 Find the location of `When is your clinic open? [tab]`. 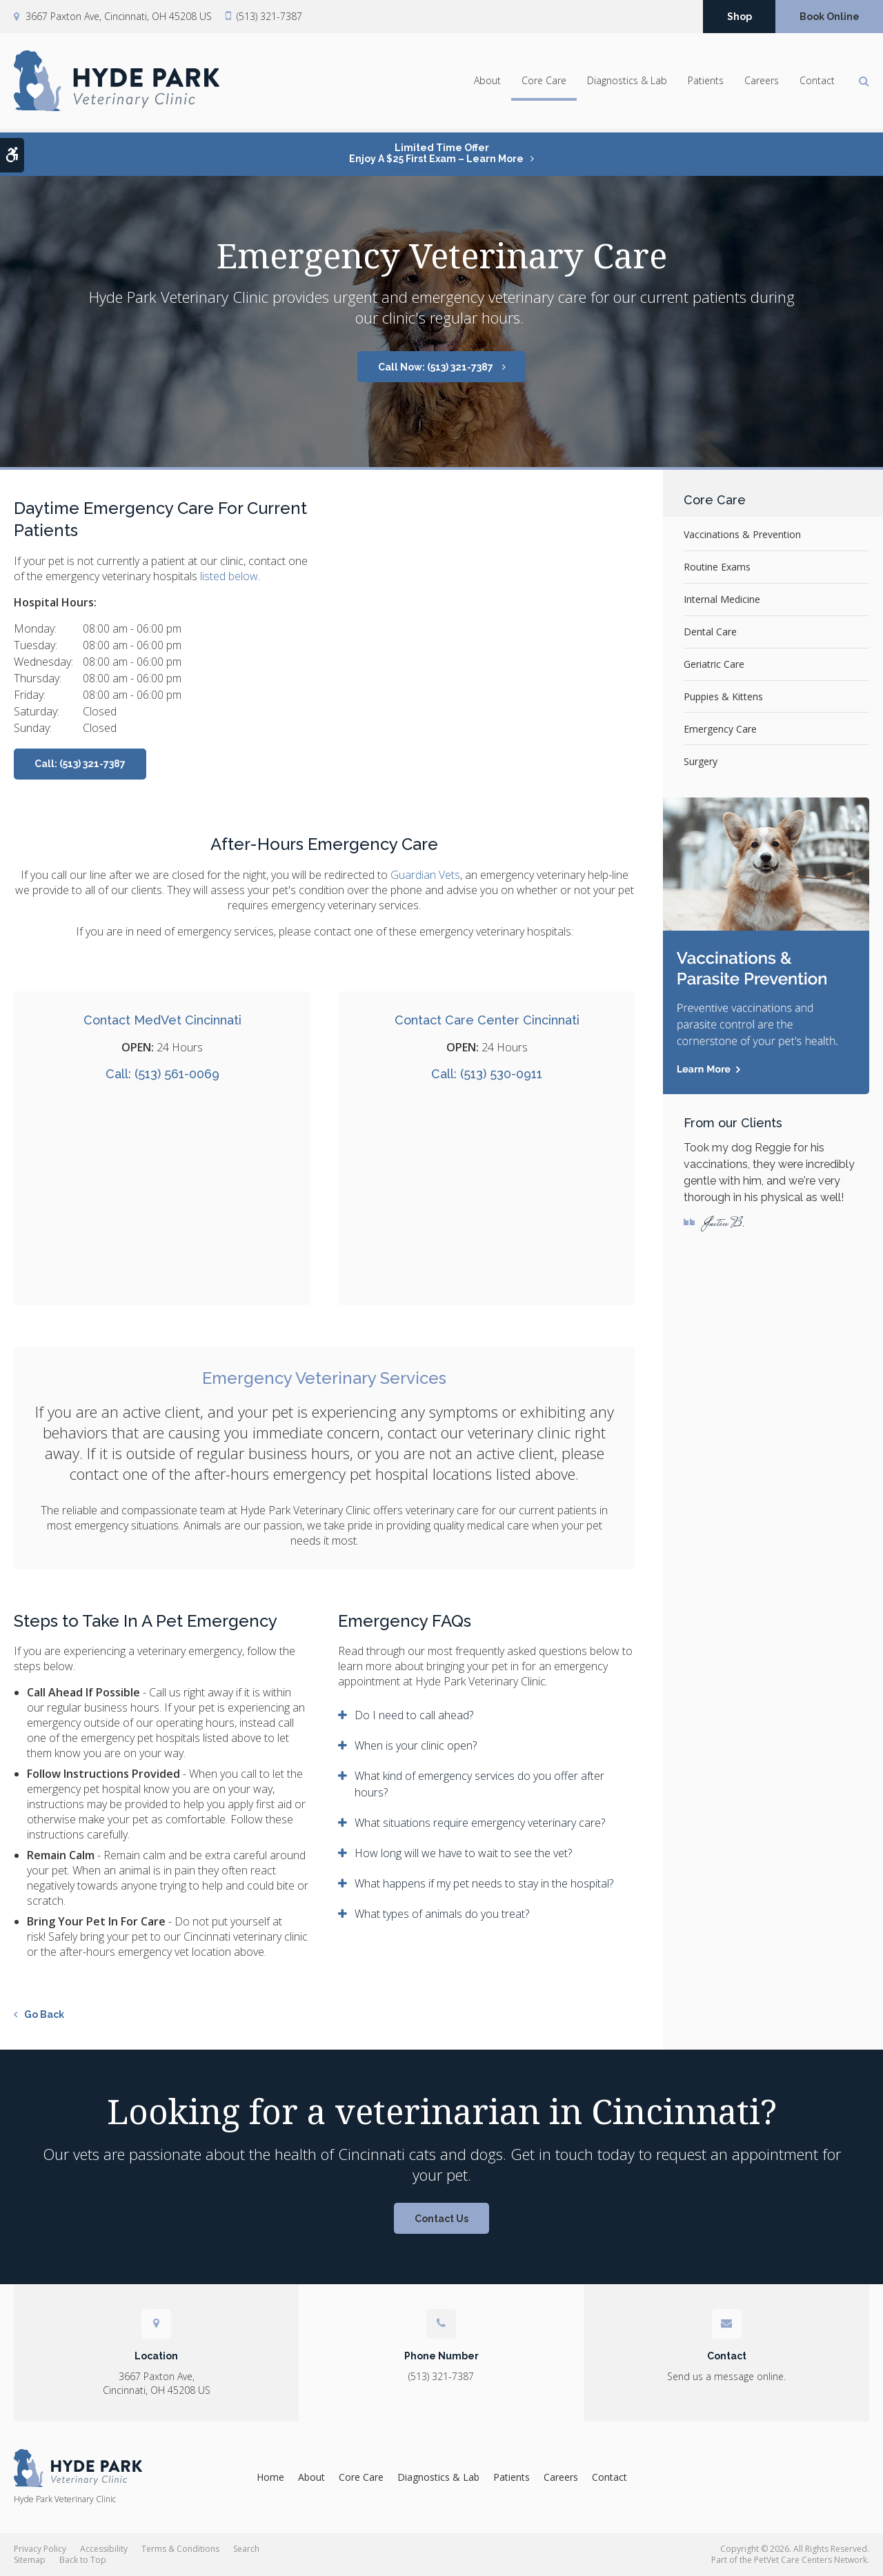

When is your clinic open? [tab] is located at coordinates (416, 1745).